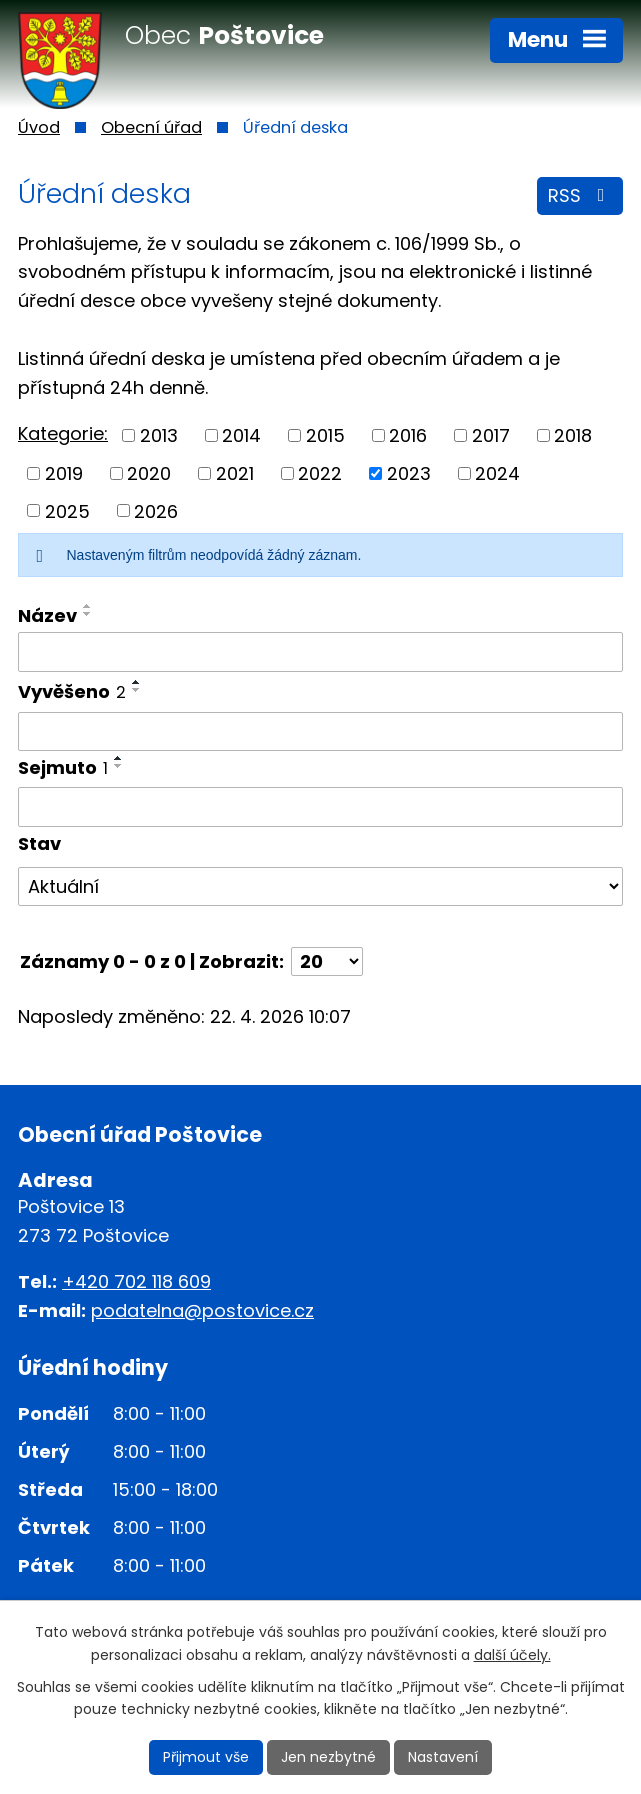  Describe the element at coordinates (327, 961) in the screenshot. I see `[Počet oznámení na stranu]` at that location.